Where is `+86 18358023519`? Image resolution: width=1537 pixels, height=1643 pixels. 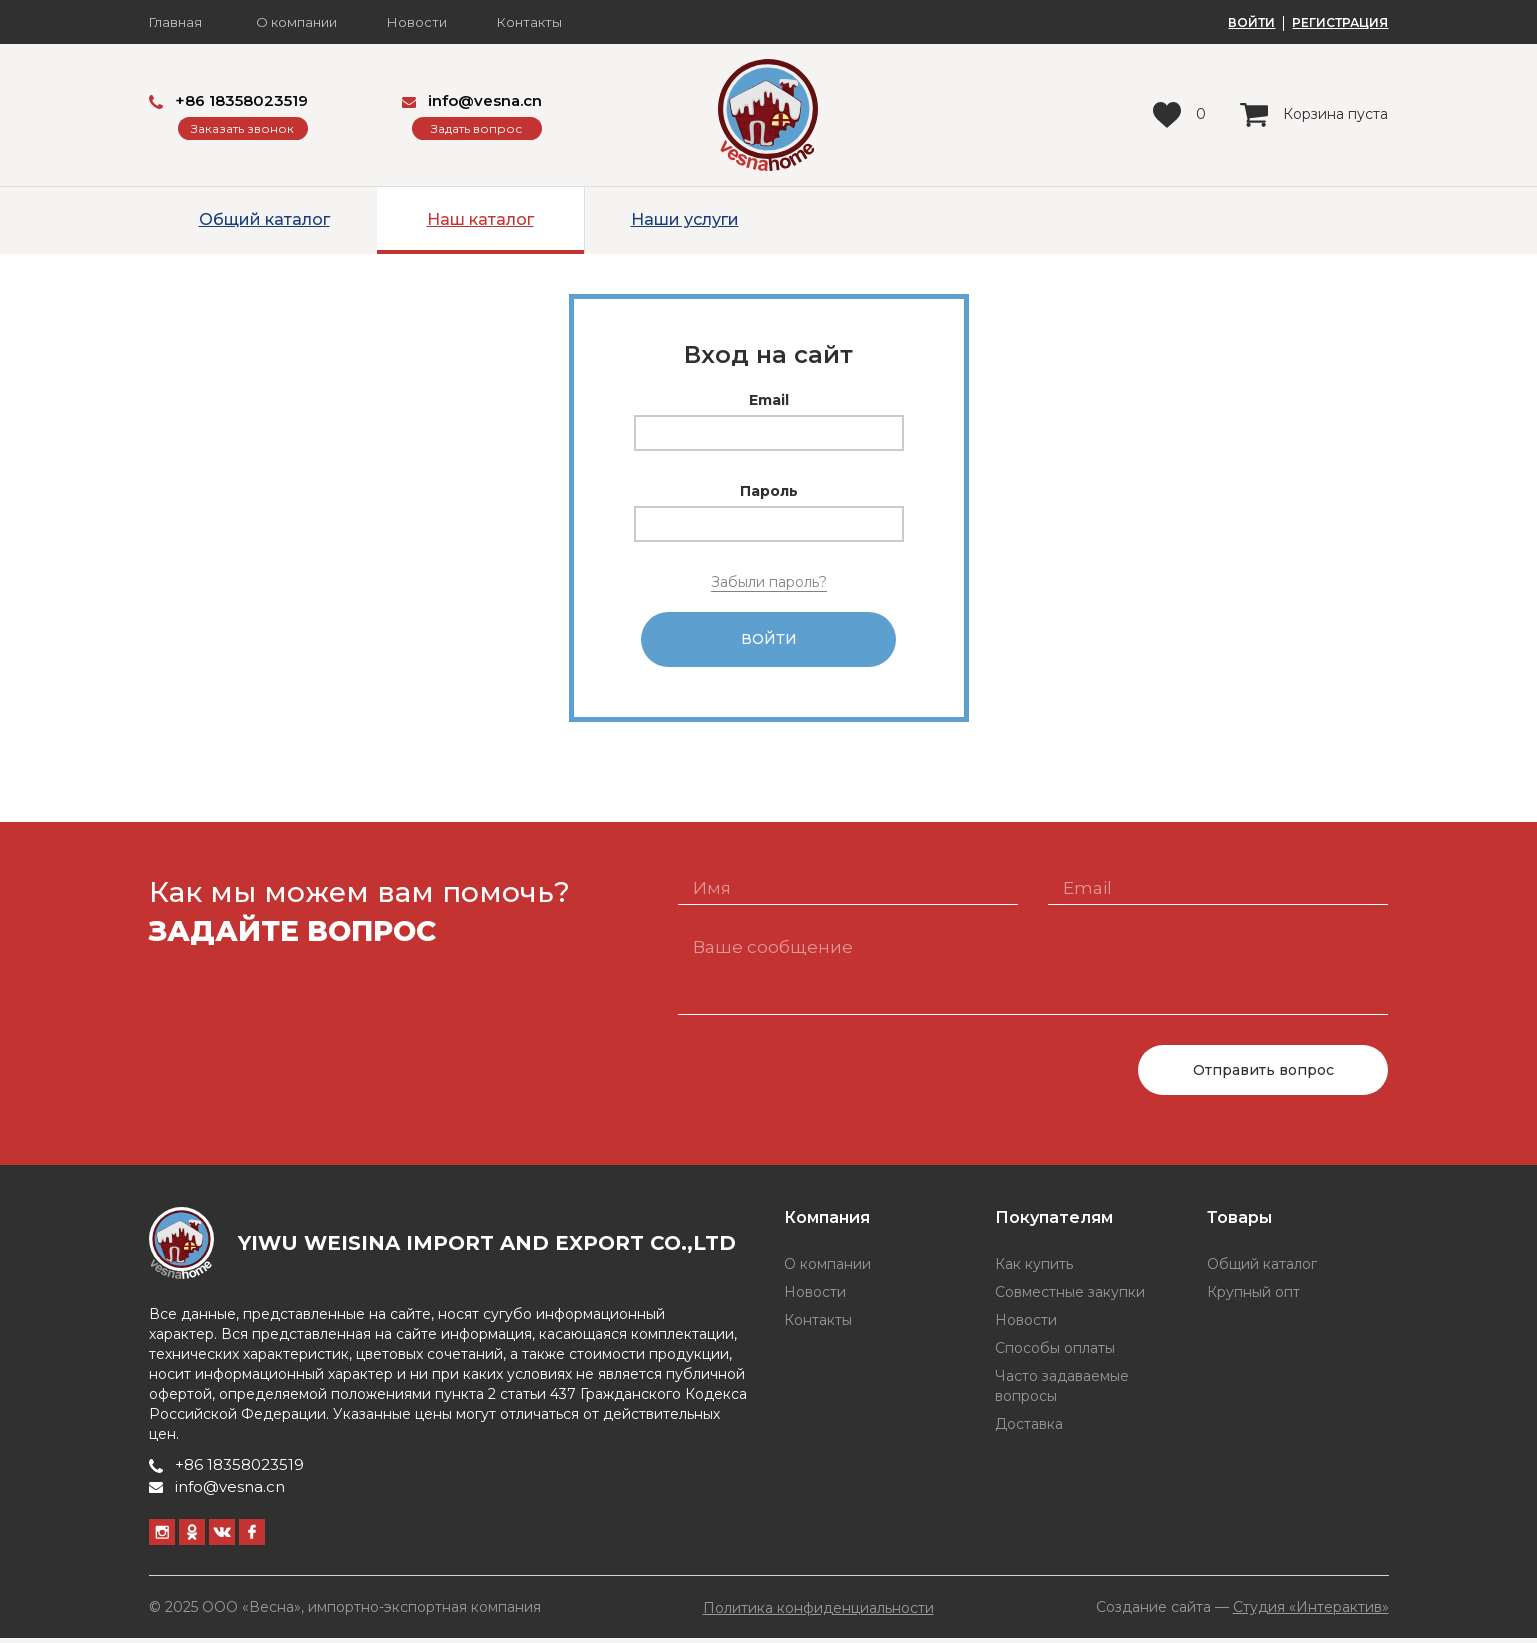 +86 18358023519 is located at coordinates (228, 100).